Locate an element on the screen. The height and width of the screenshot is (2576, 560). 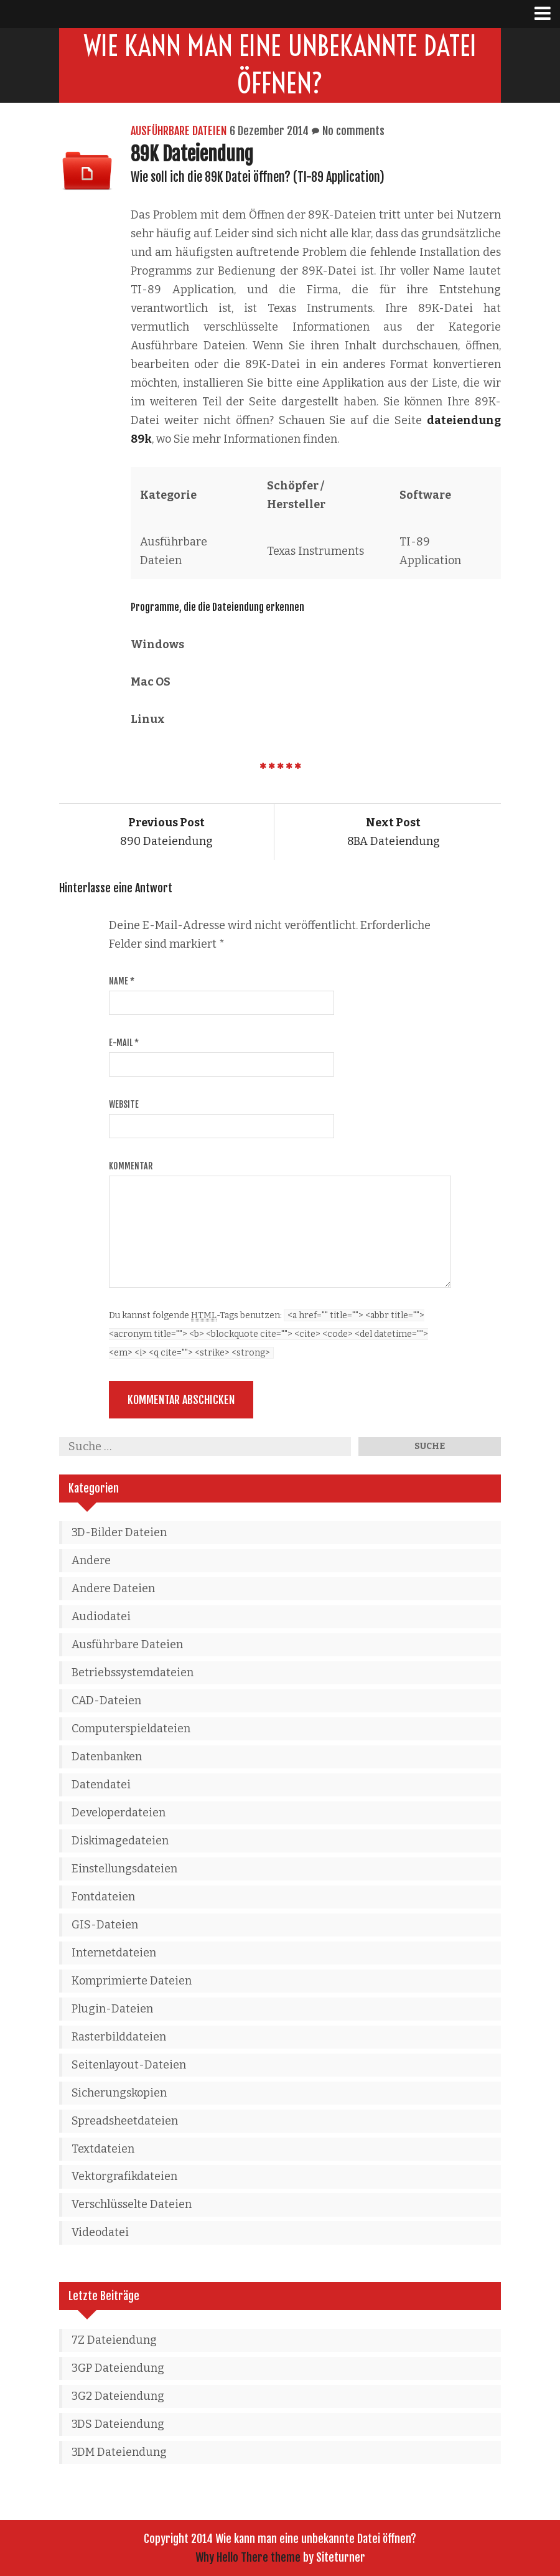
Vektorgrafikdateien is located at coordinates (124, 2176).